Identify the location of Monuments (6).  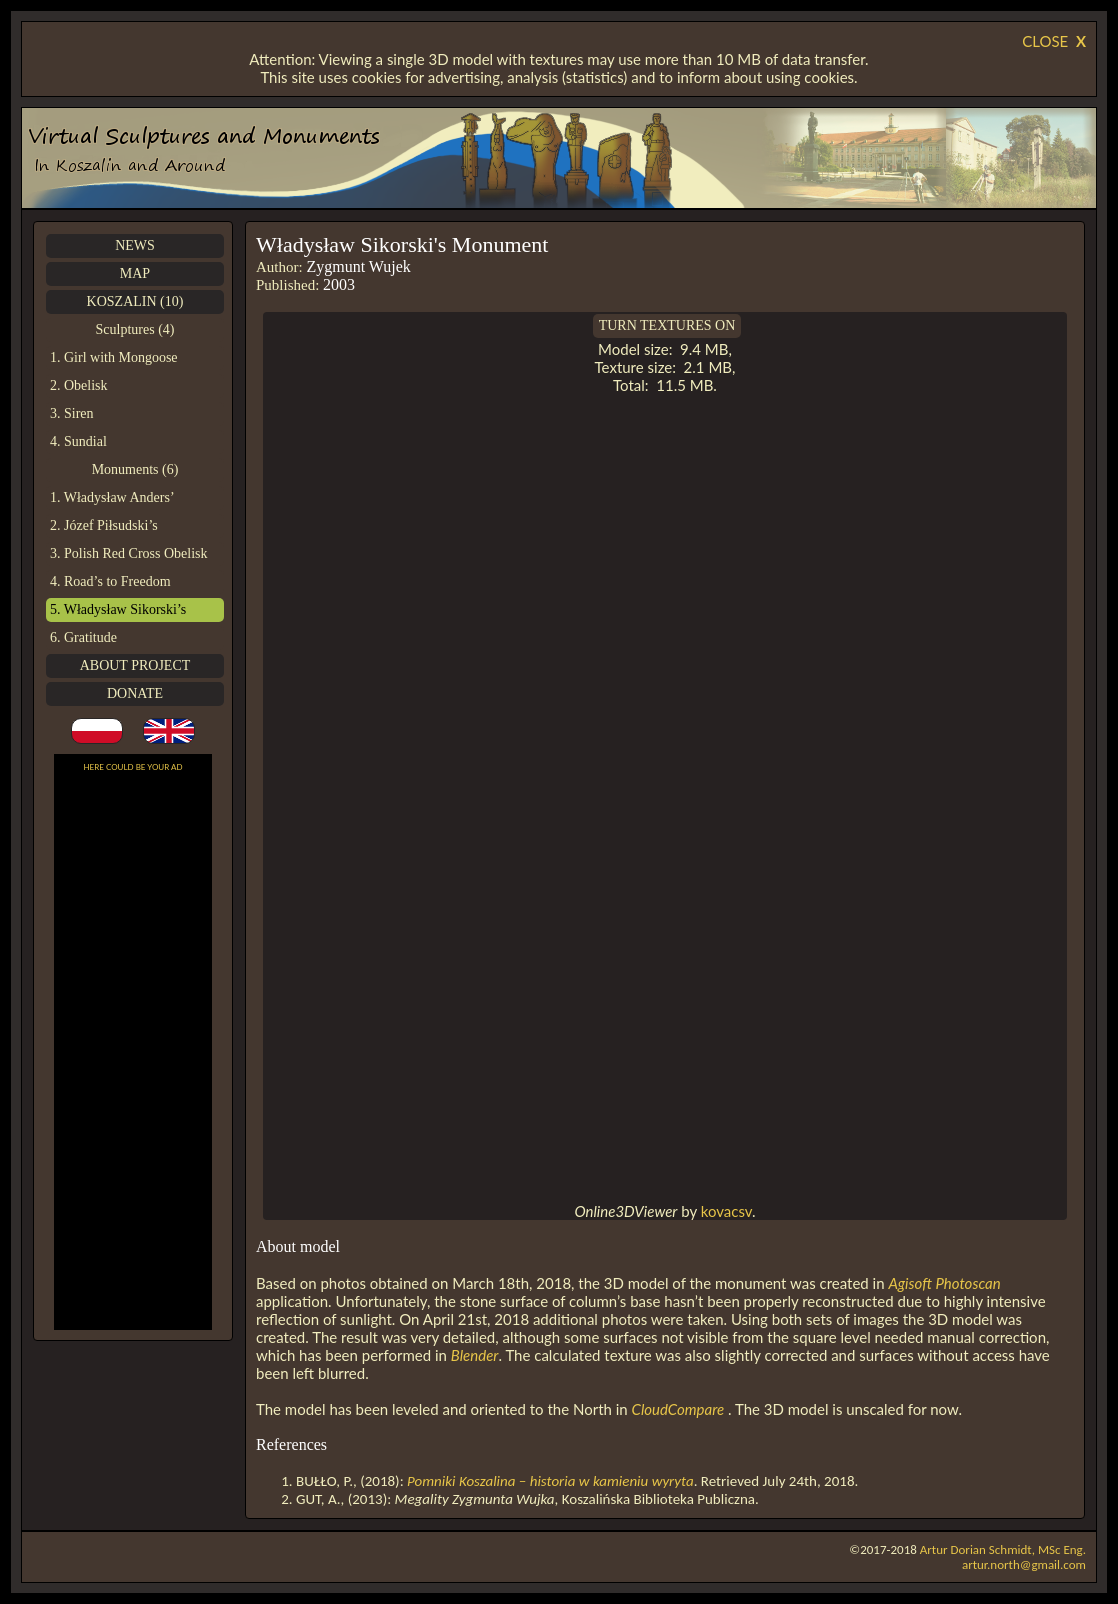
(135, 469).